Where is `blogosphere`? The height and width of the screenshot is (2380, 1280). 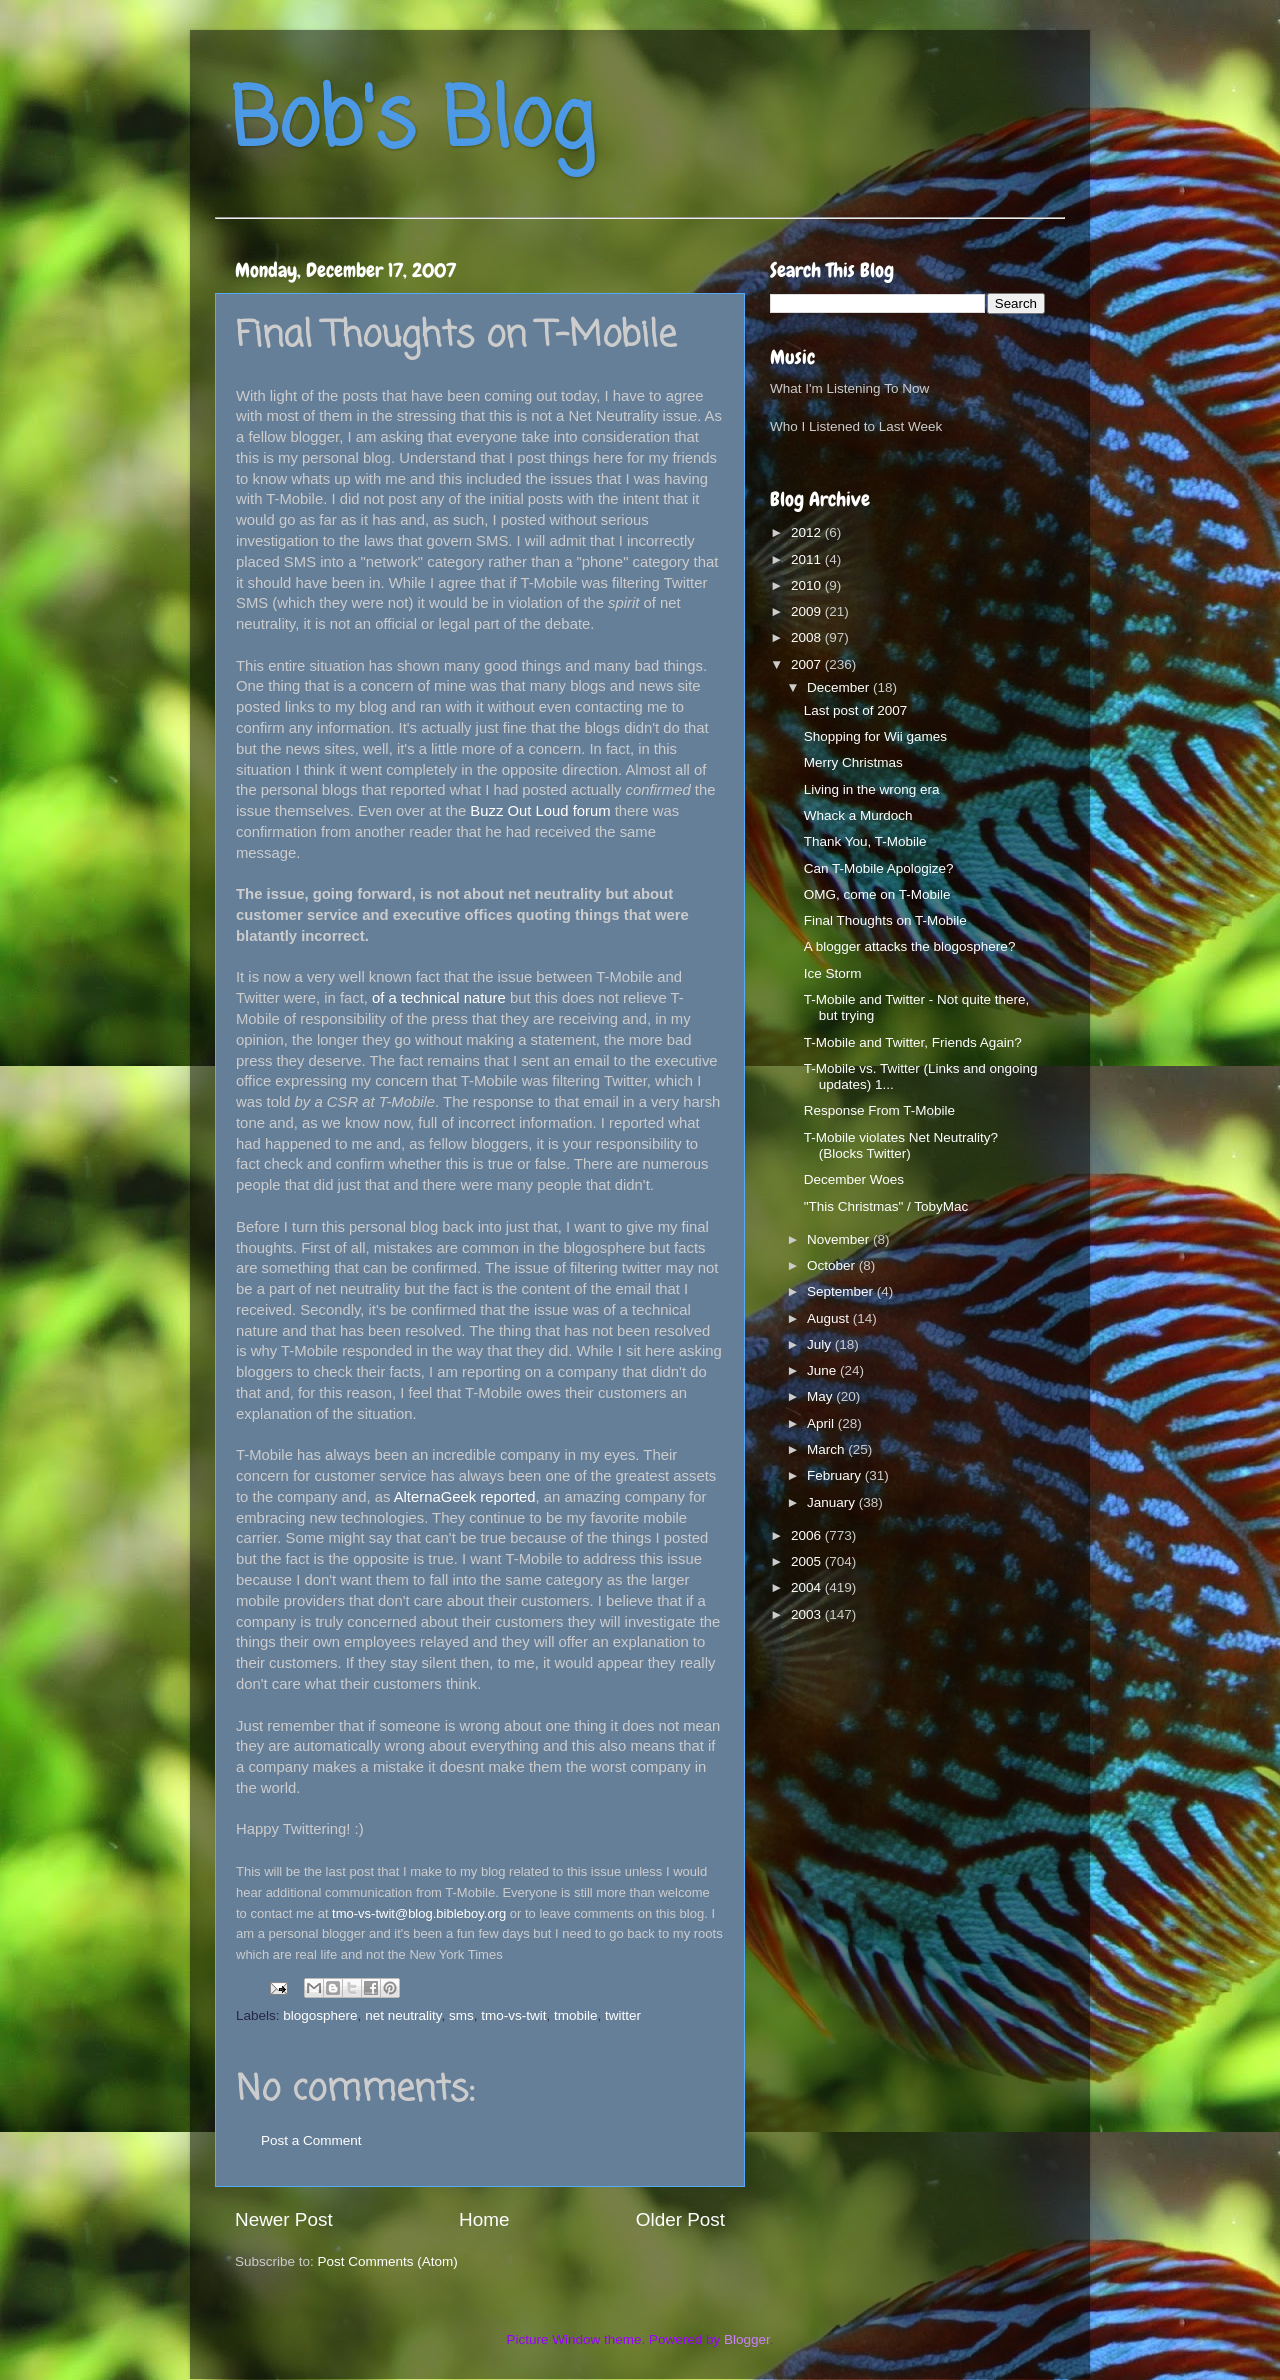 blogosphere is located at coordinates (320, 2015).